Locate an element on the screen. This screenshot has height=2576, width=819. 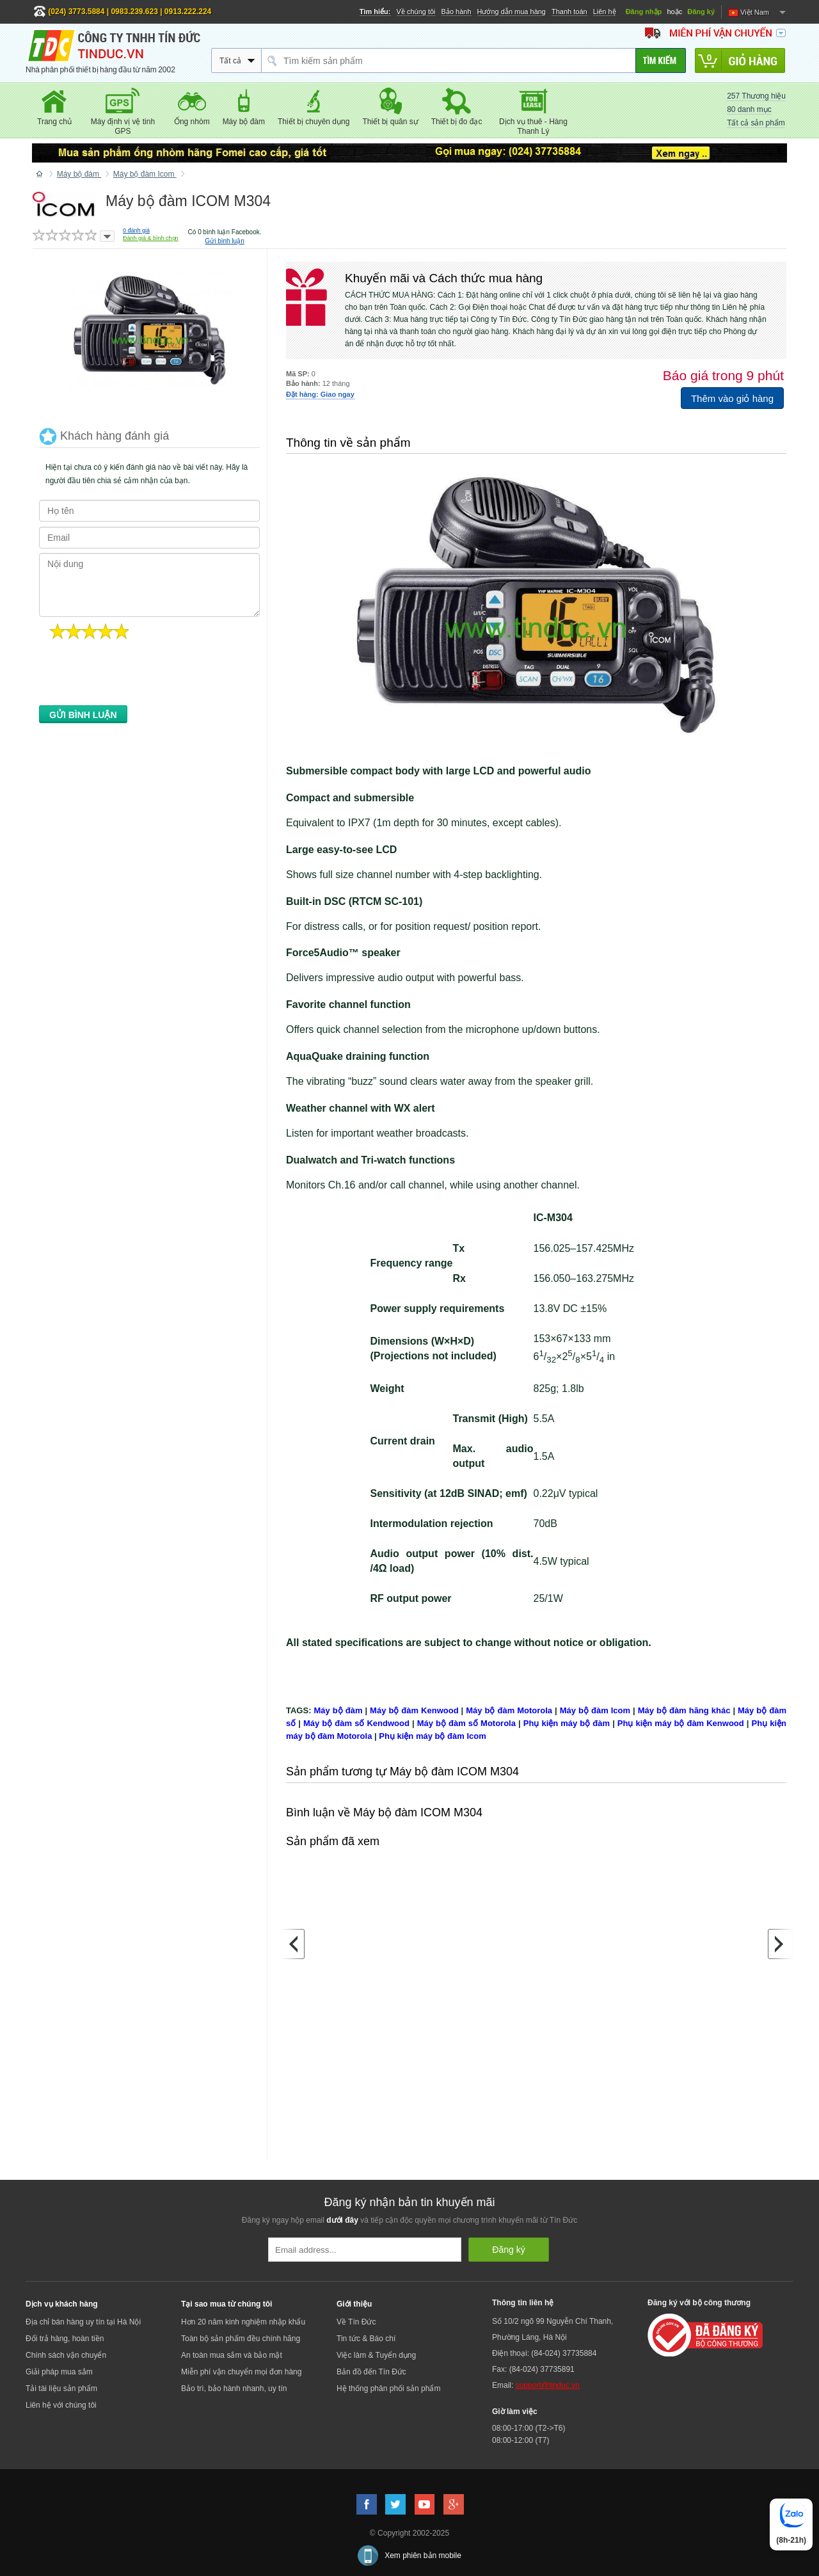
Máy bộ đàm số Kendwood is located at coordinates (356, 1723).